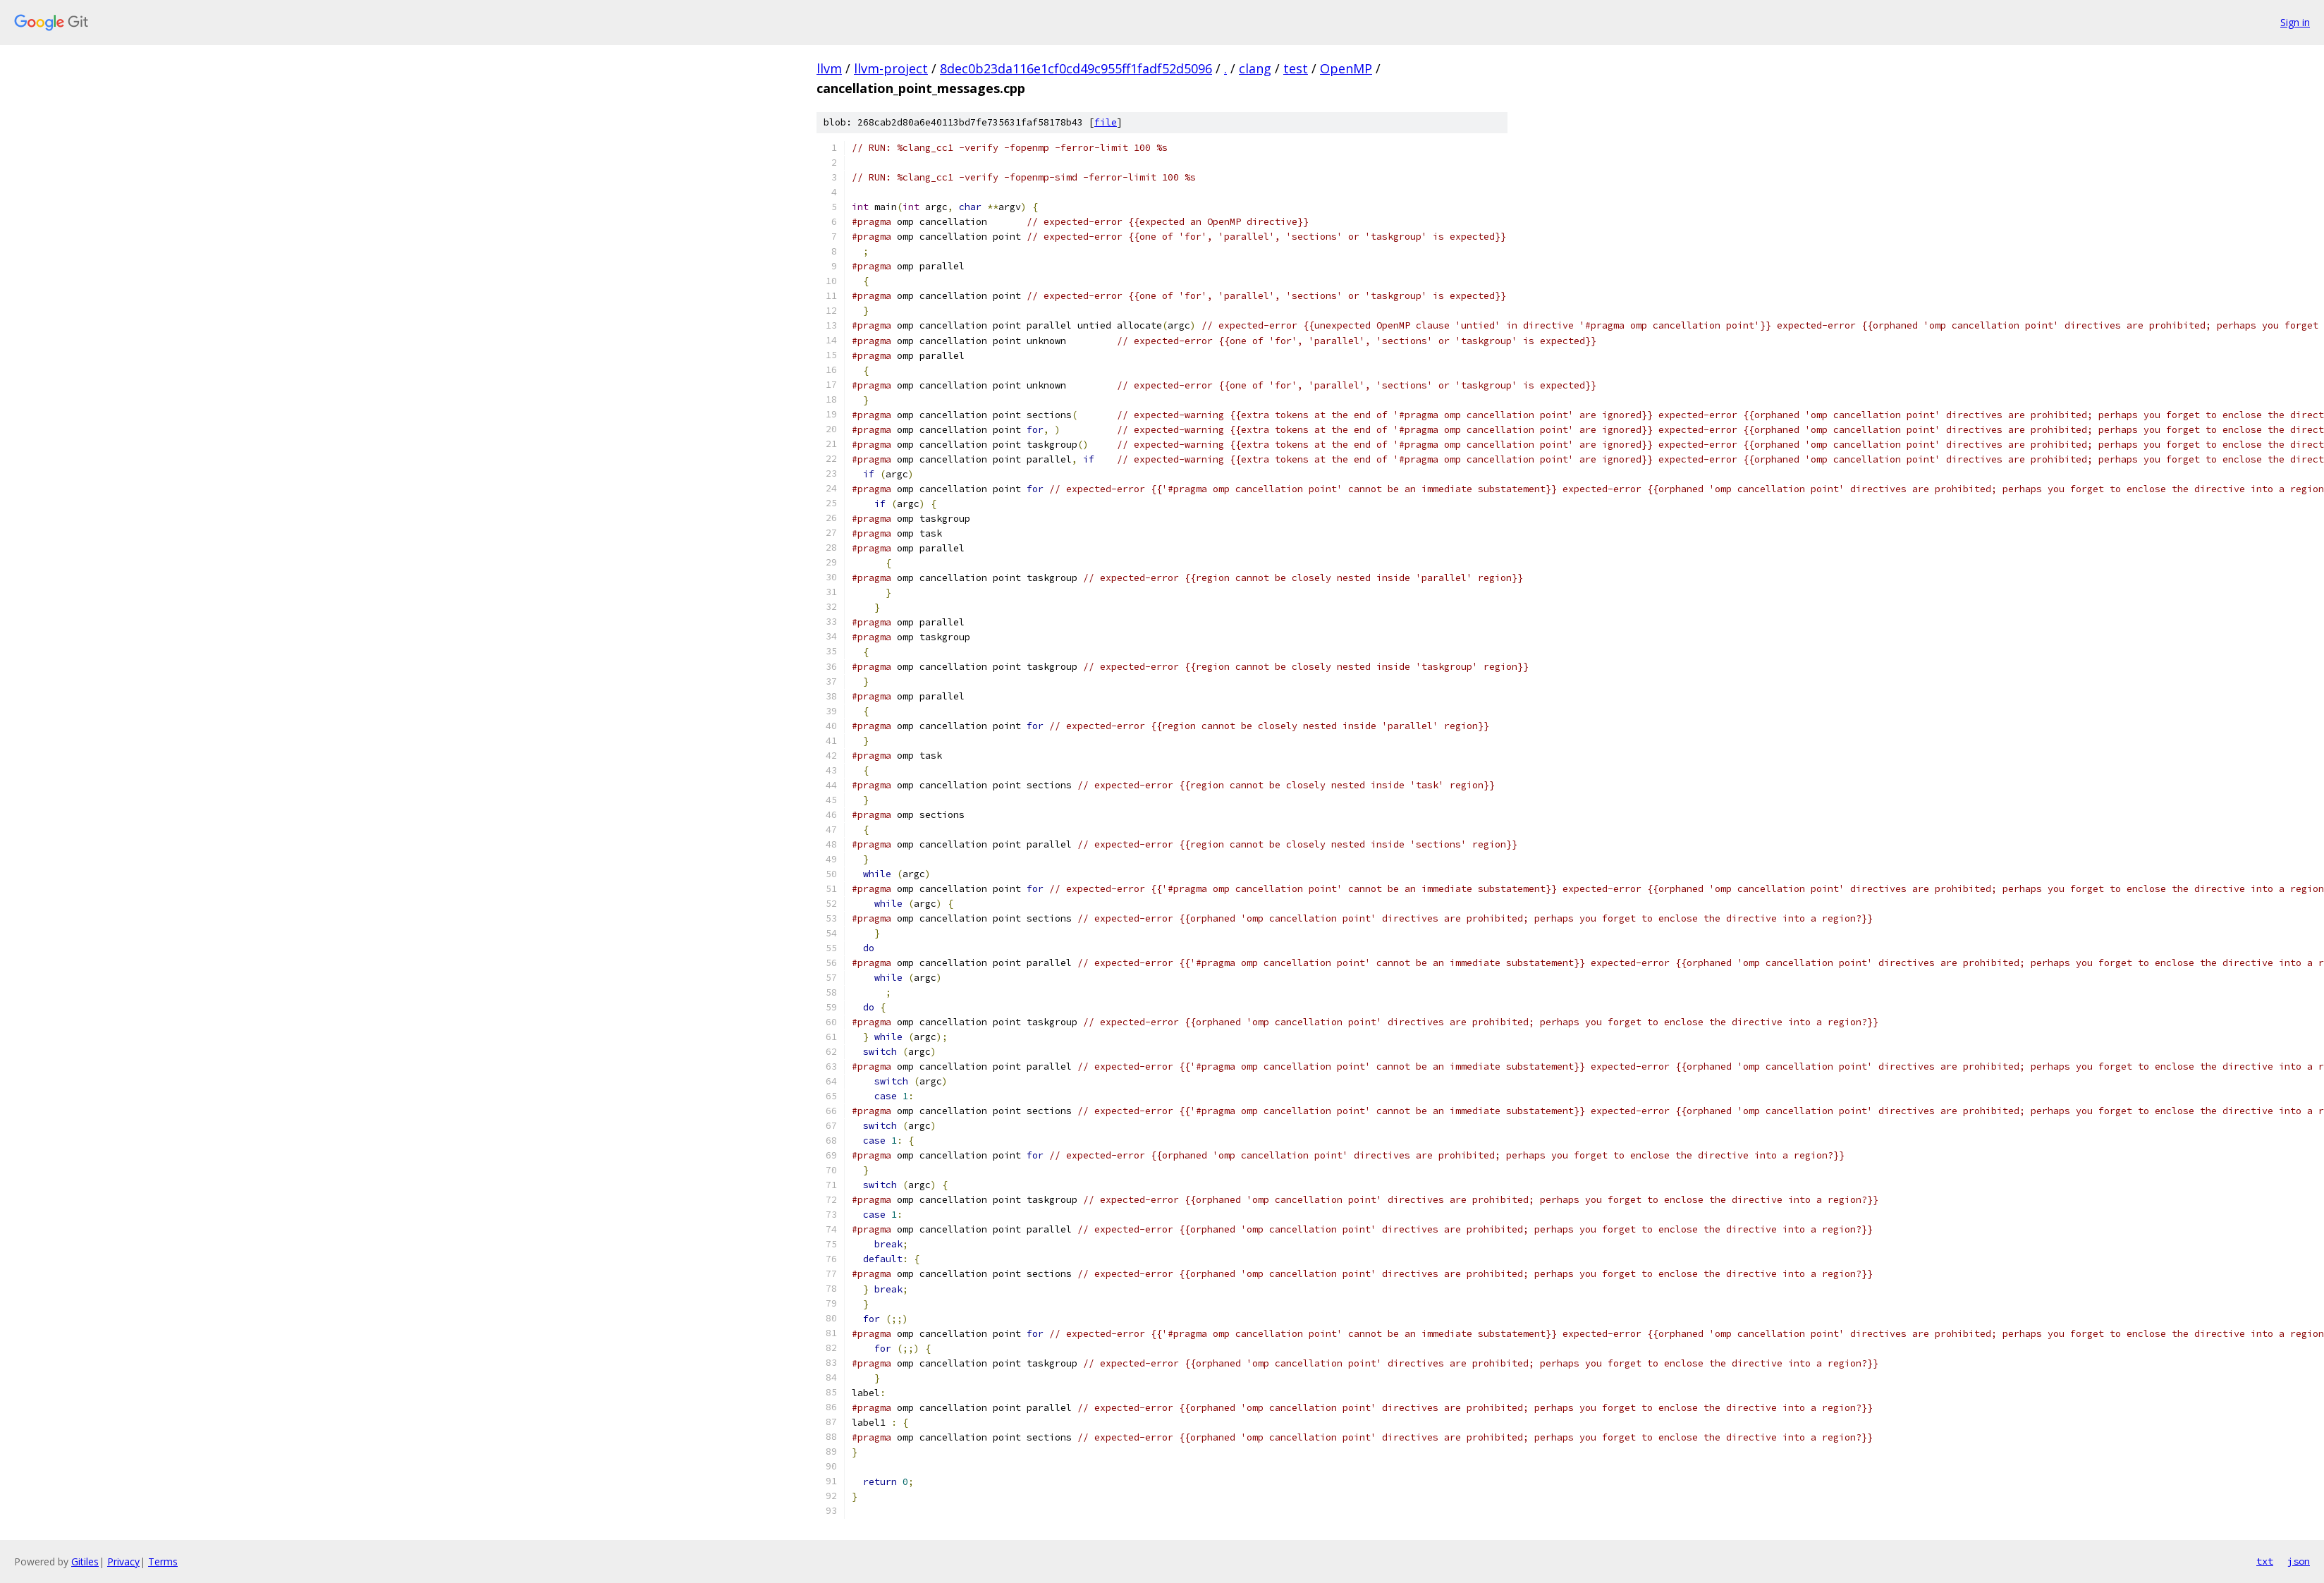 The image size is (2324, 1583). Describe the element at coordinates (1255, 68) in the screenshot. I see `clang` at that location.